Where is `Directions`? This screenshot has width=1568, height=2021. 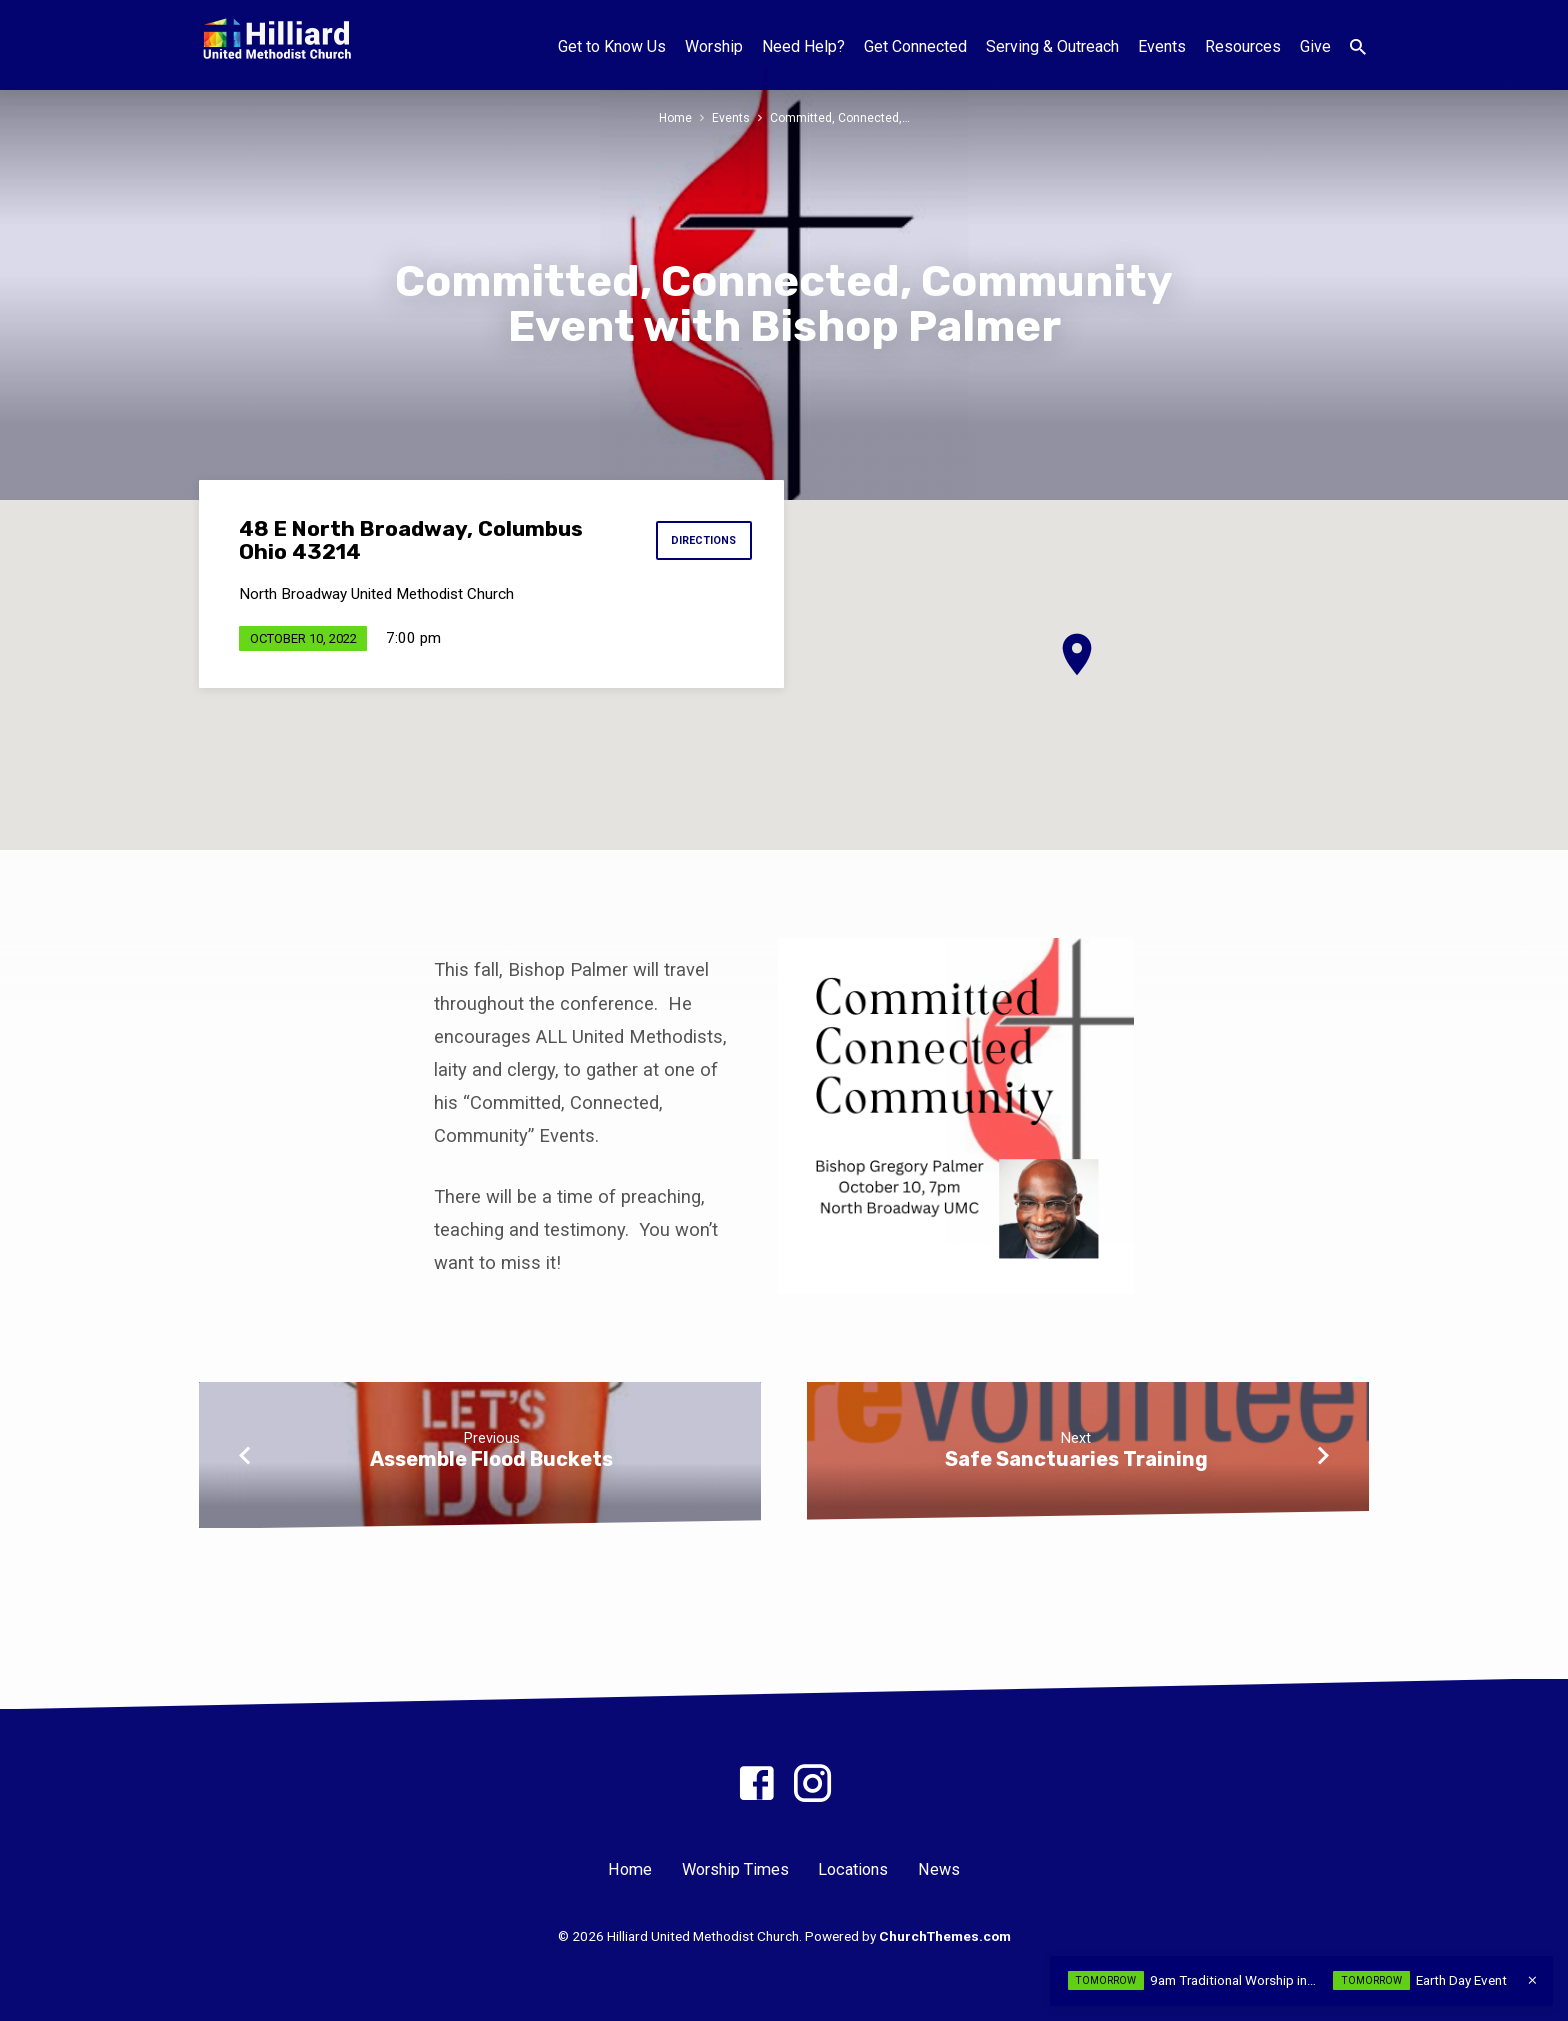 Directions is located at coordinates (700, 541).